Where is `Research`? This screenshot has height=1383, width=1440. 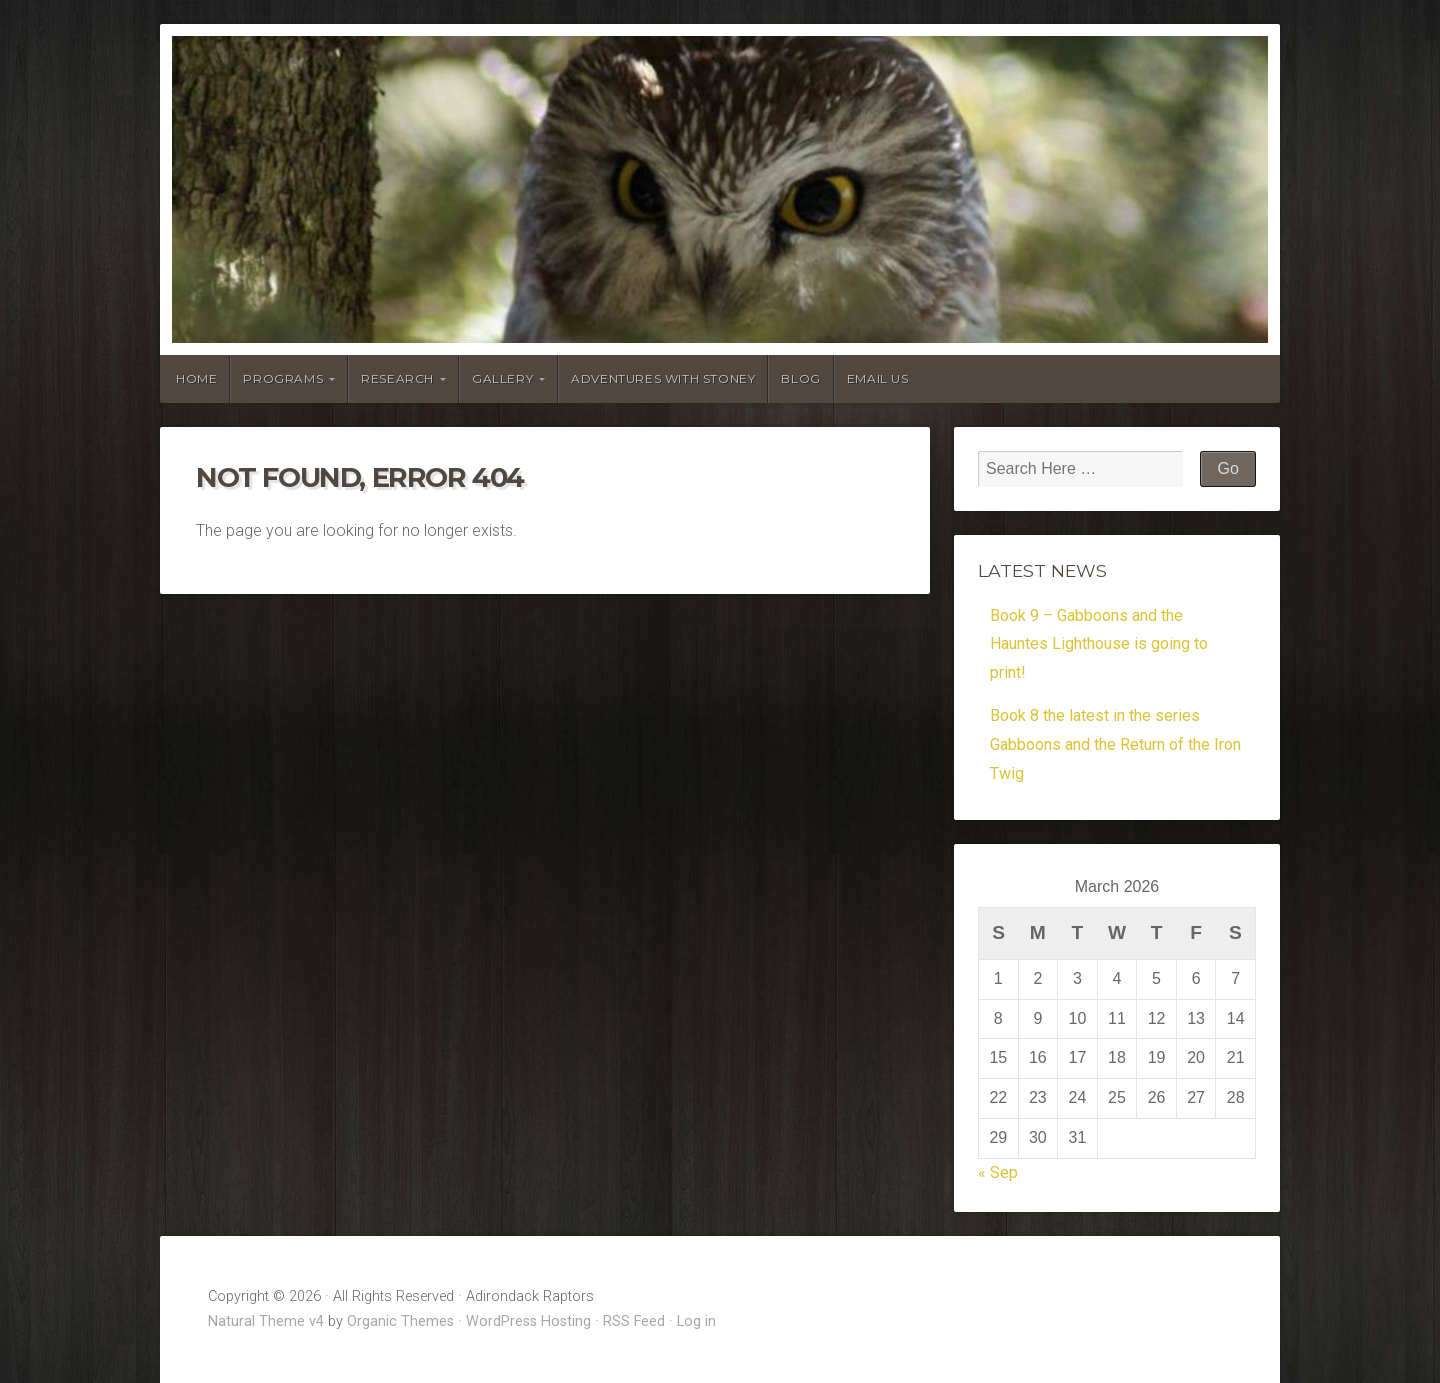
Research is located at coordinates (397, 378).